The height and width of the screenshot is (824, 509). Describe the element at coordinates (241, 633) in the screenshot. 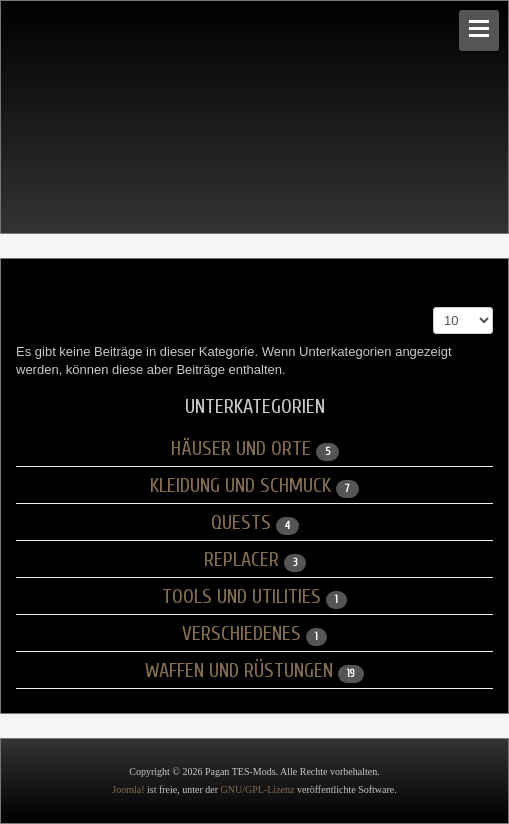

I see `Verschiedenes` at that location.